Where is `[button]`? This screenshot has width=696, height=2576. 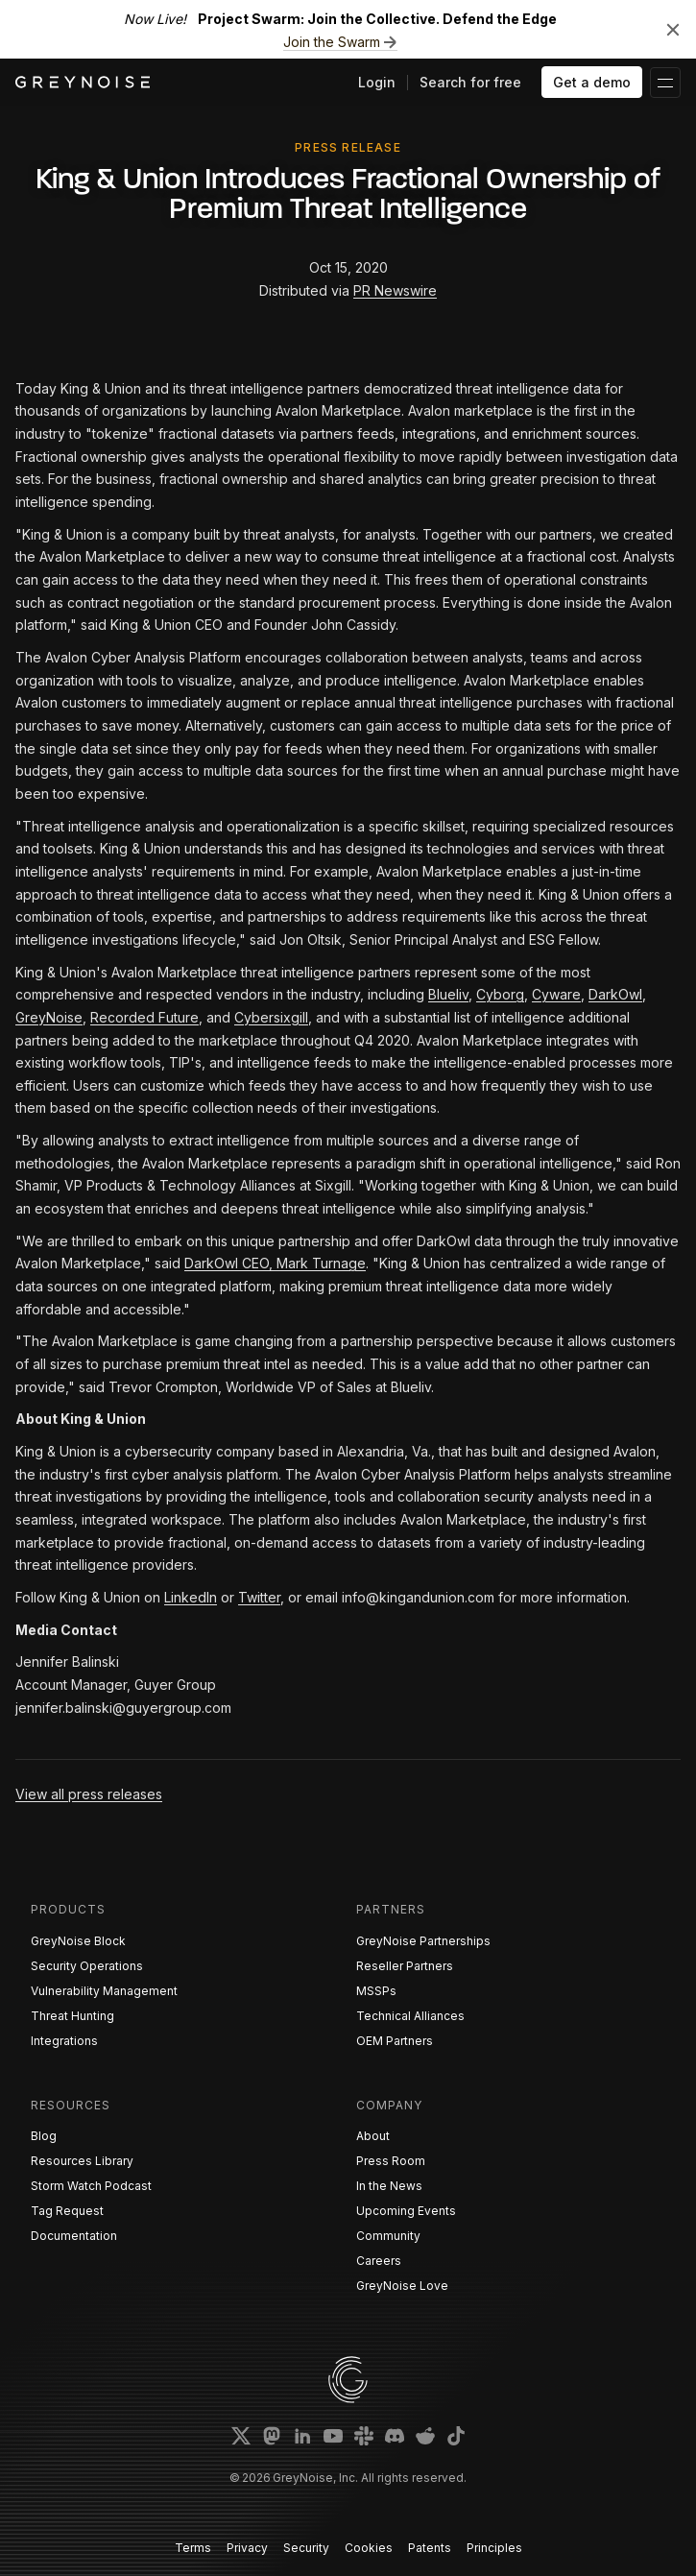 [button] is located at coordinates (665, 82).